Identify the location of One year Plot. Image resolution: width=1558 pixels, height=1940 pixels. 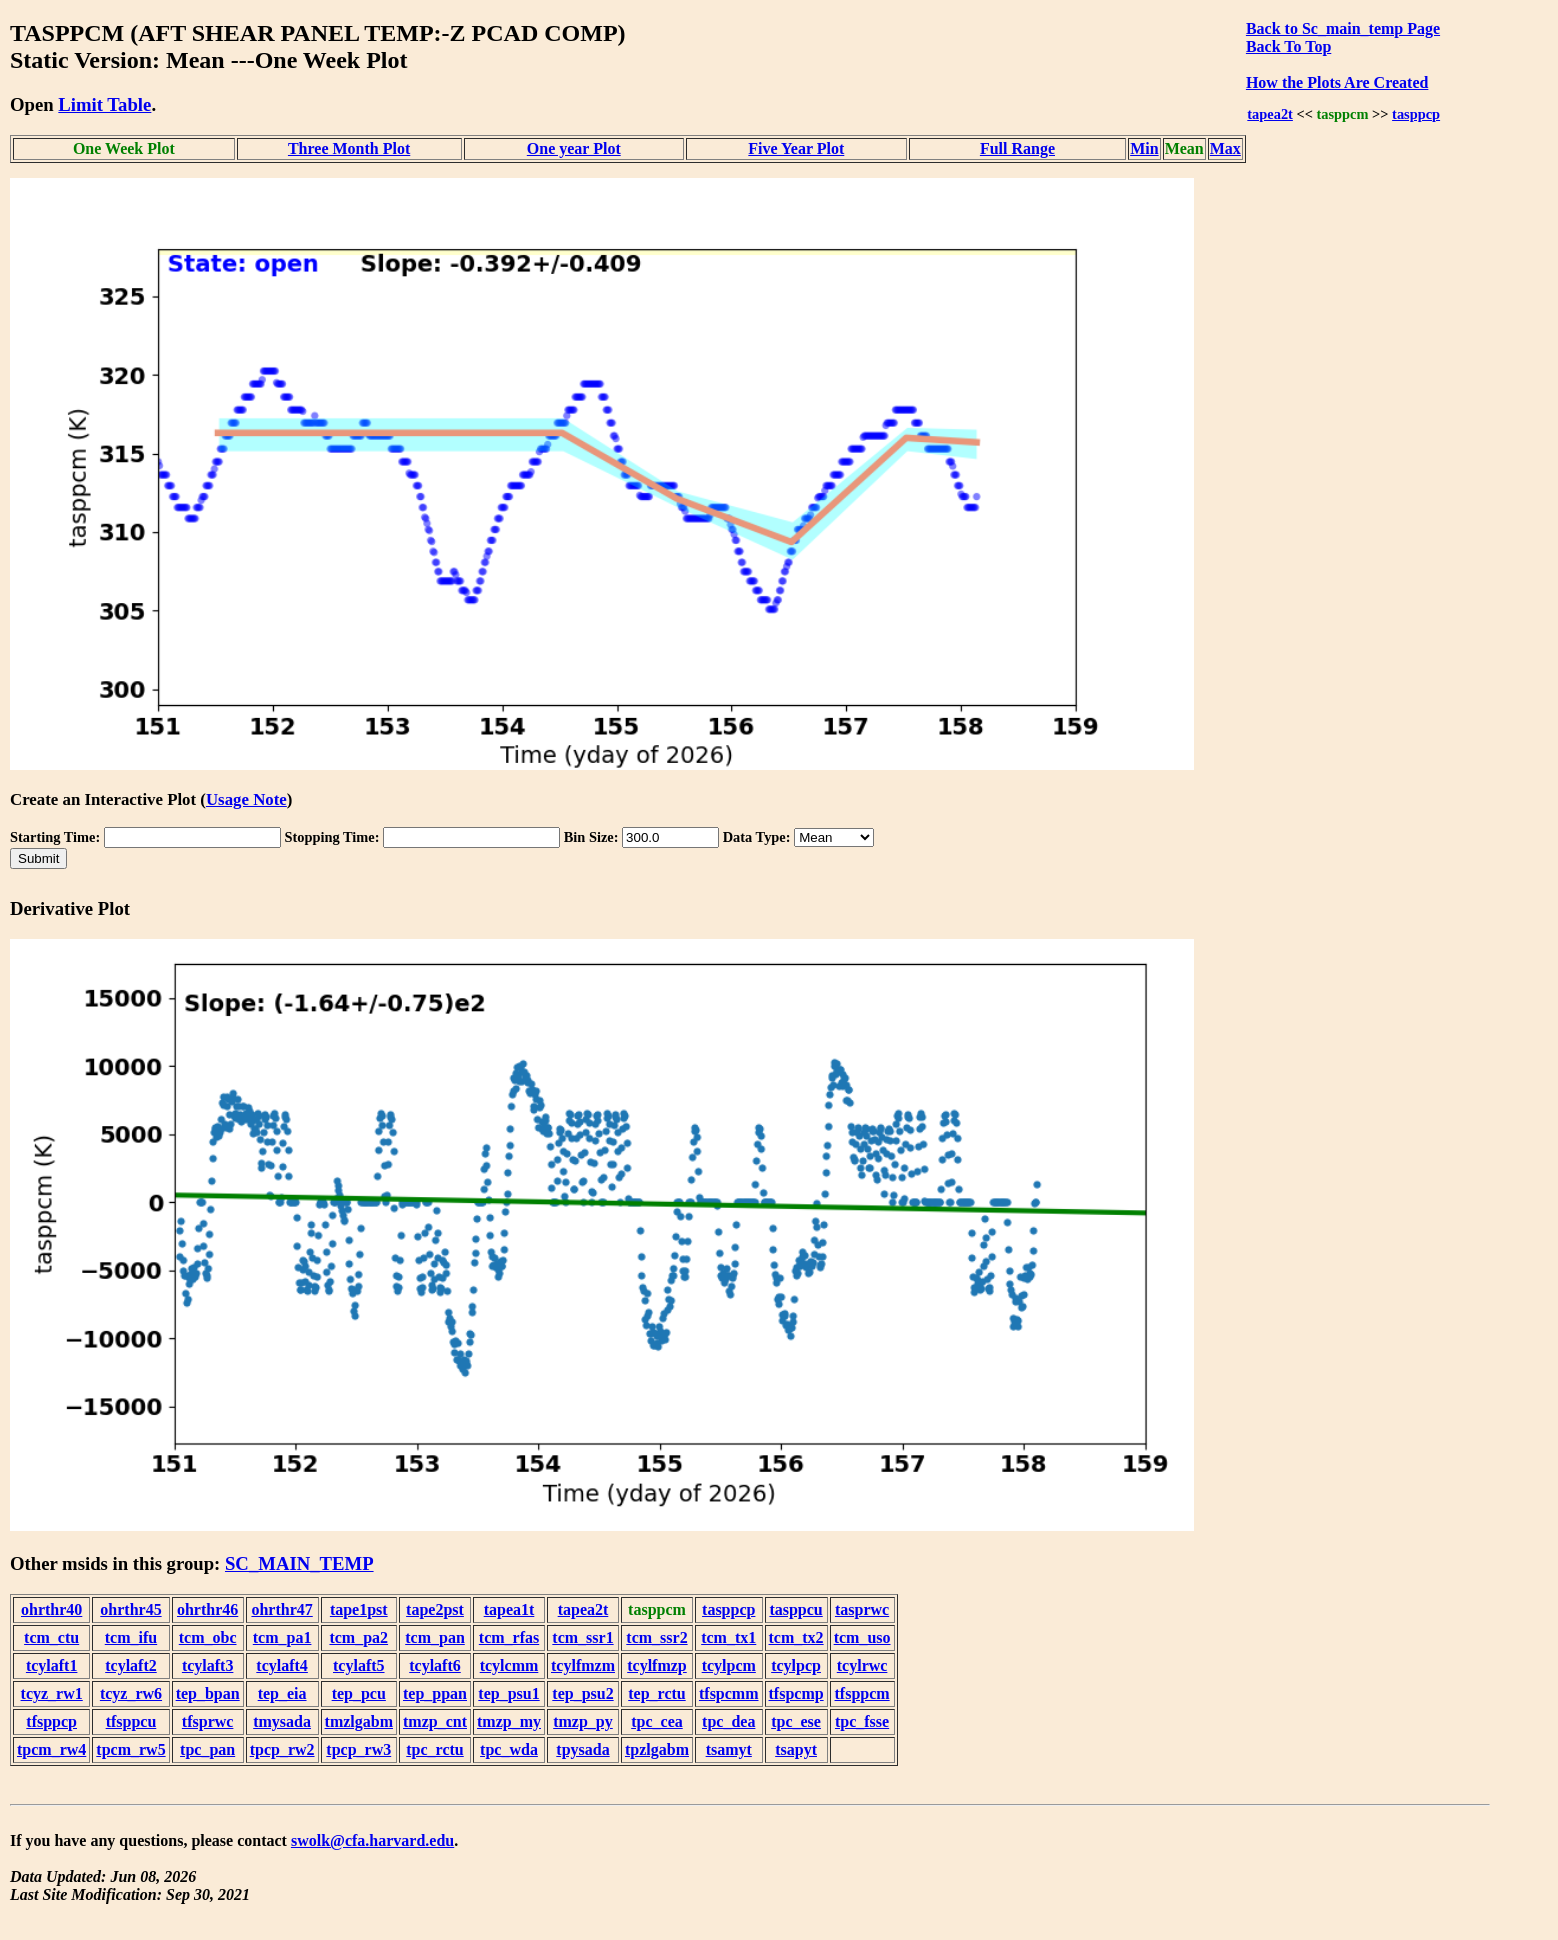
(574, 148).